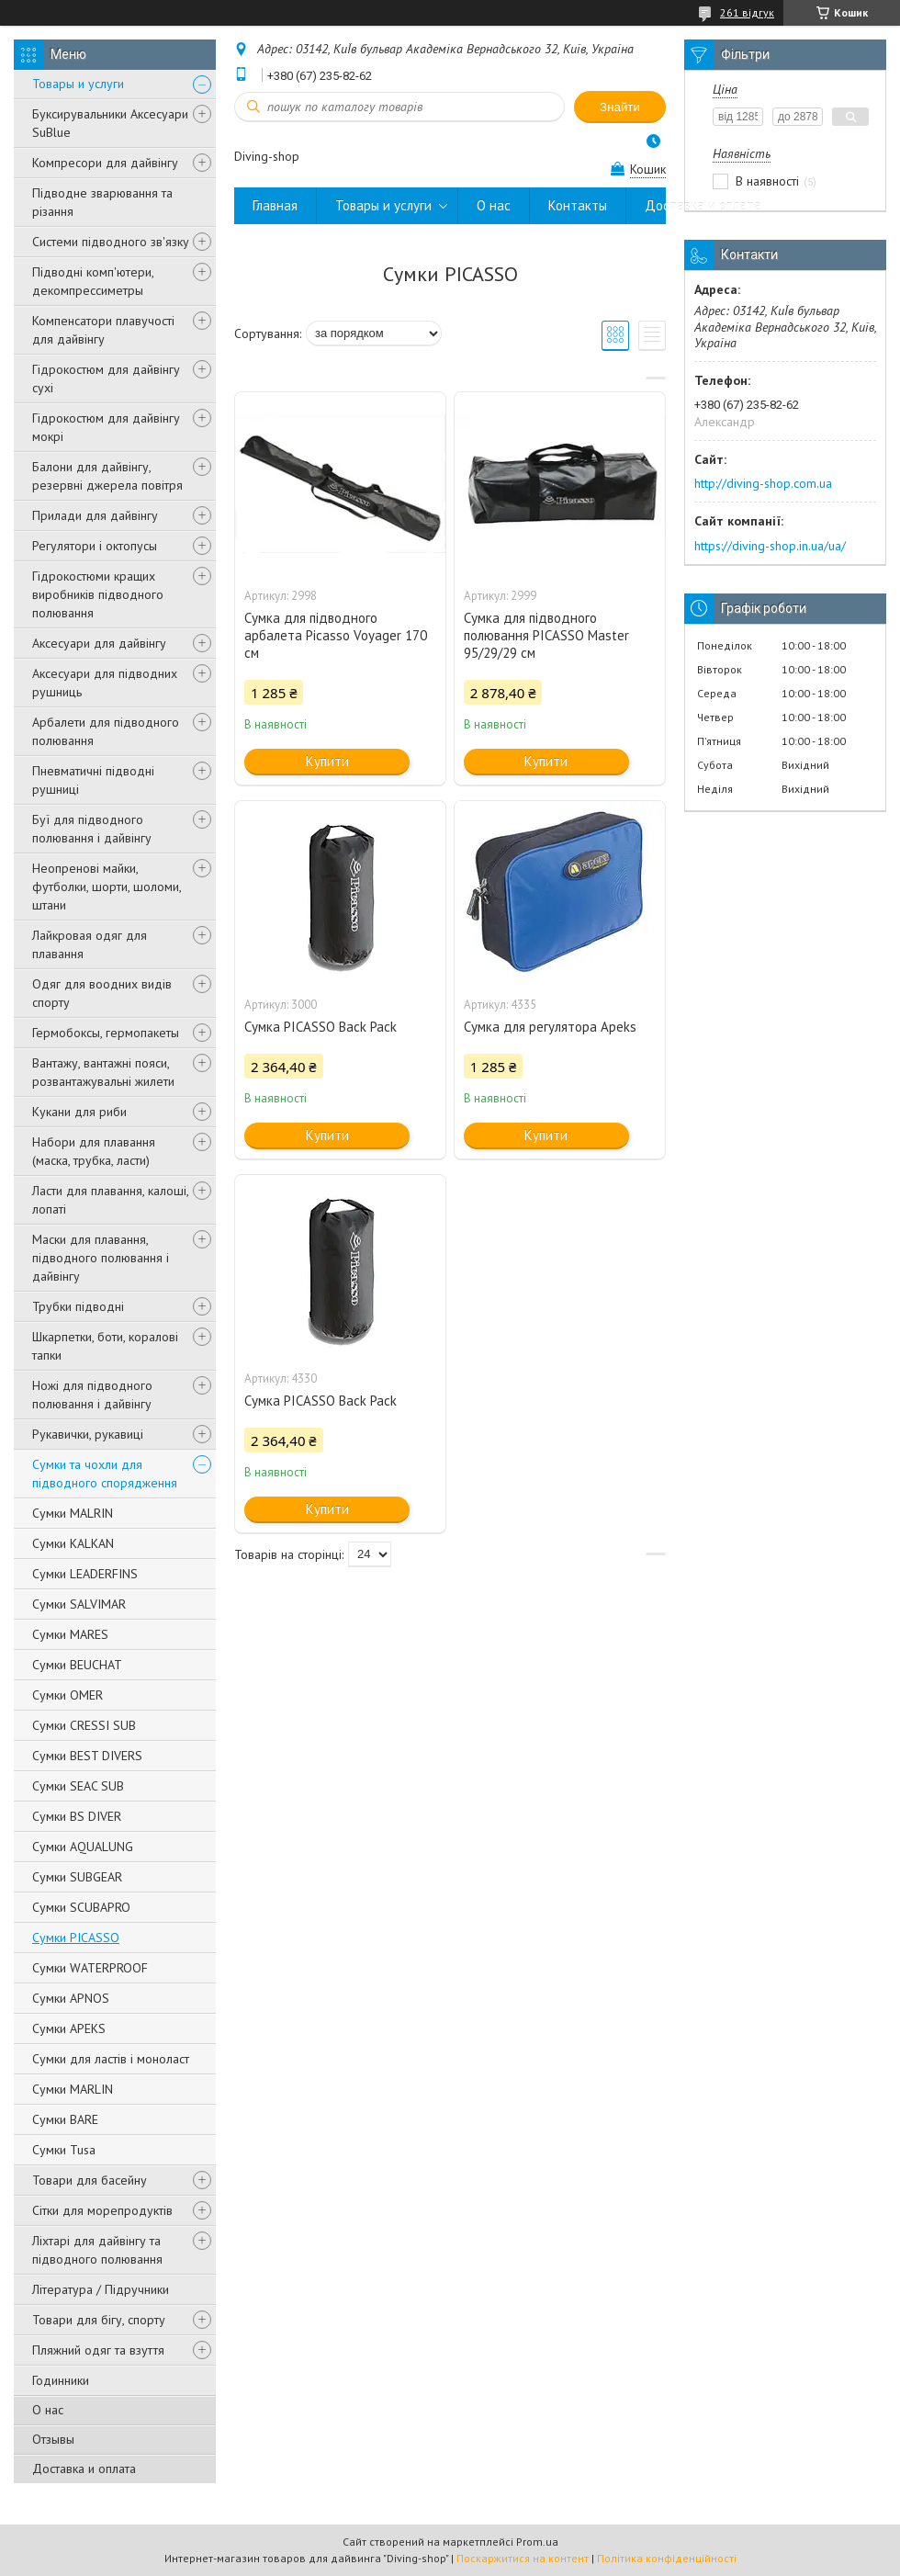 The image size is (900, 2576). Describe the element at coordinates (90, 1968) in the screenshot. I see `Сумки WATERPROOF` at that location.